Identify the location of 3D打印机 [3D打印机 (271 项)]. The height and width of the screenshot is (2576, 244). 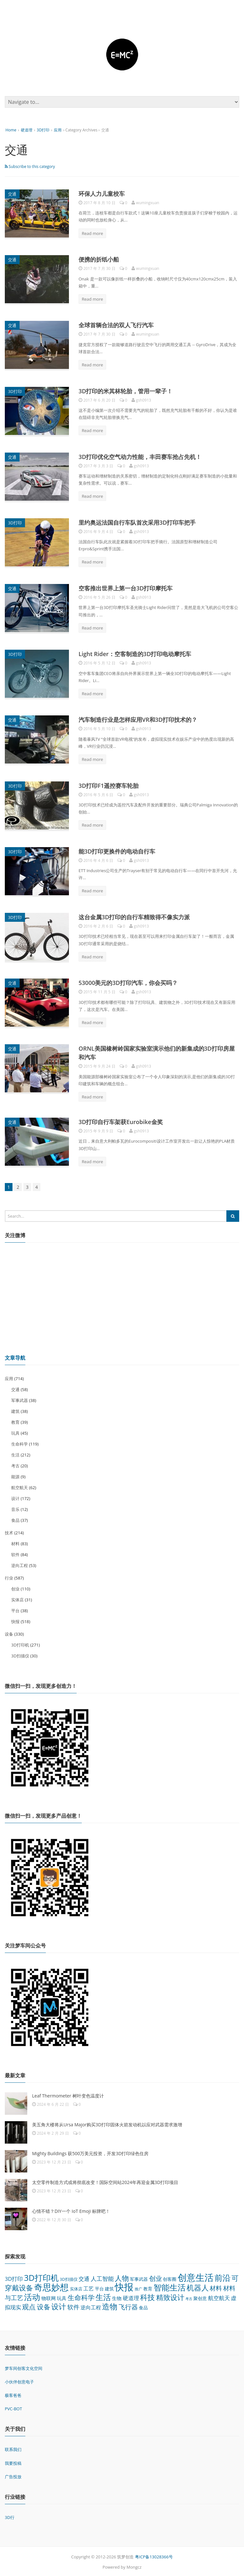
(41, 2276).